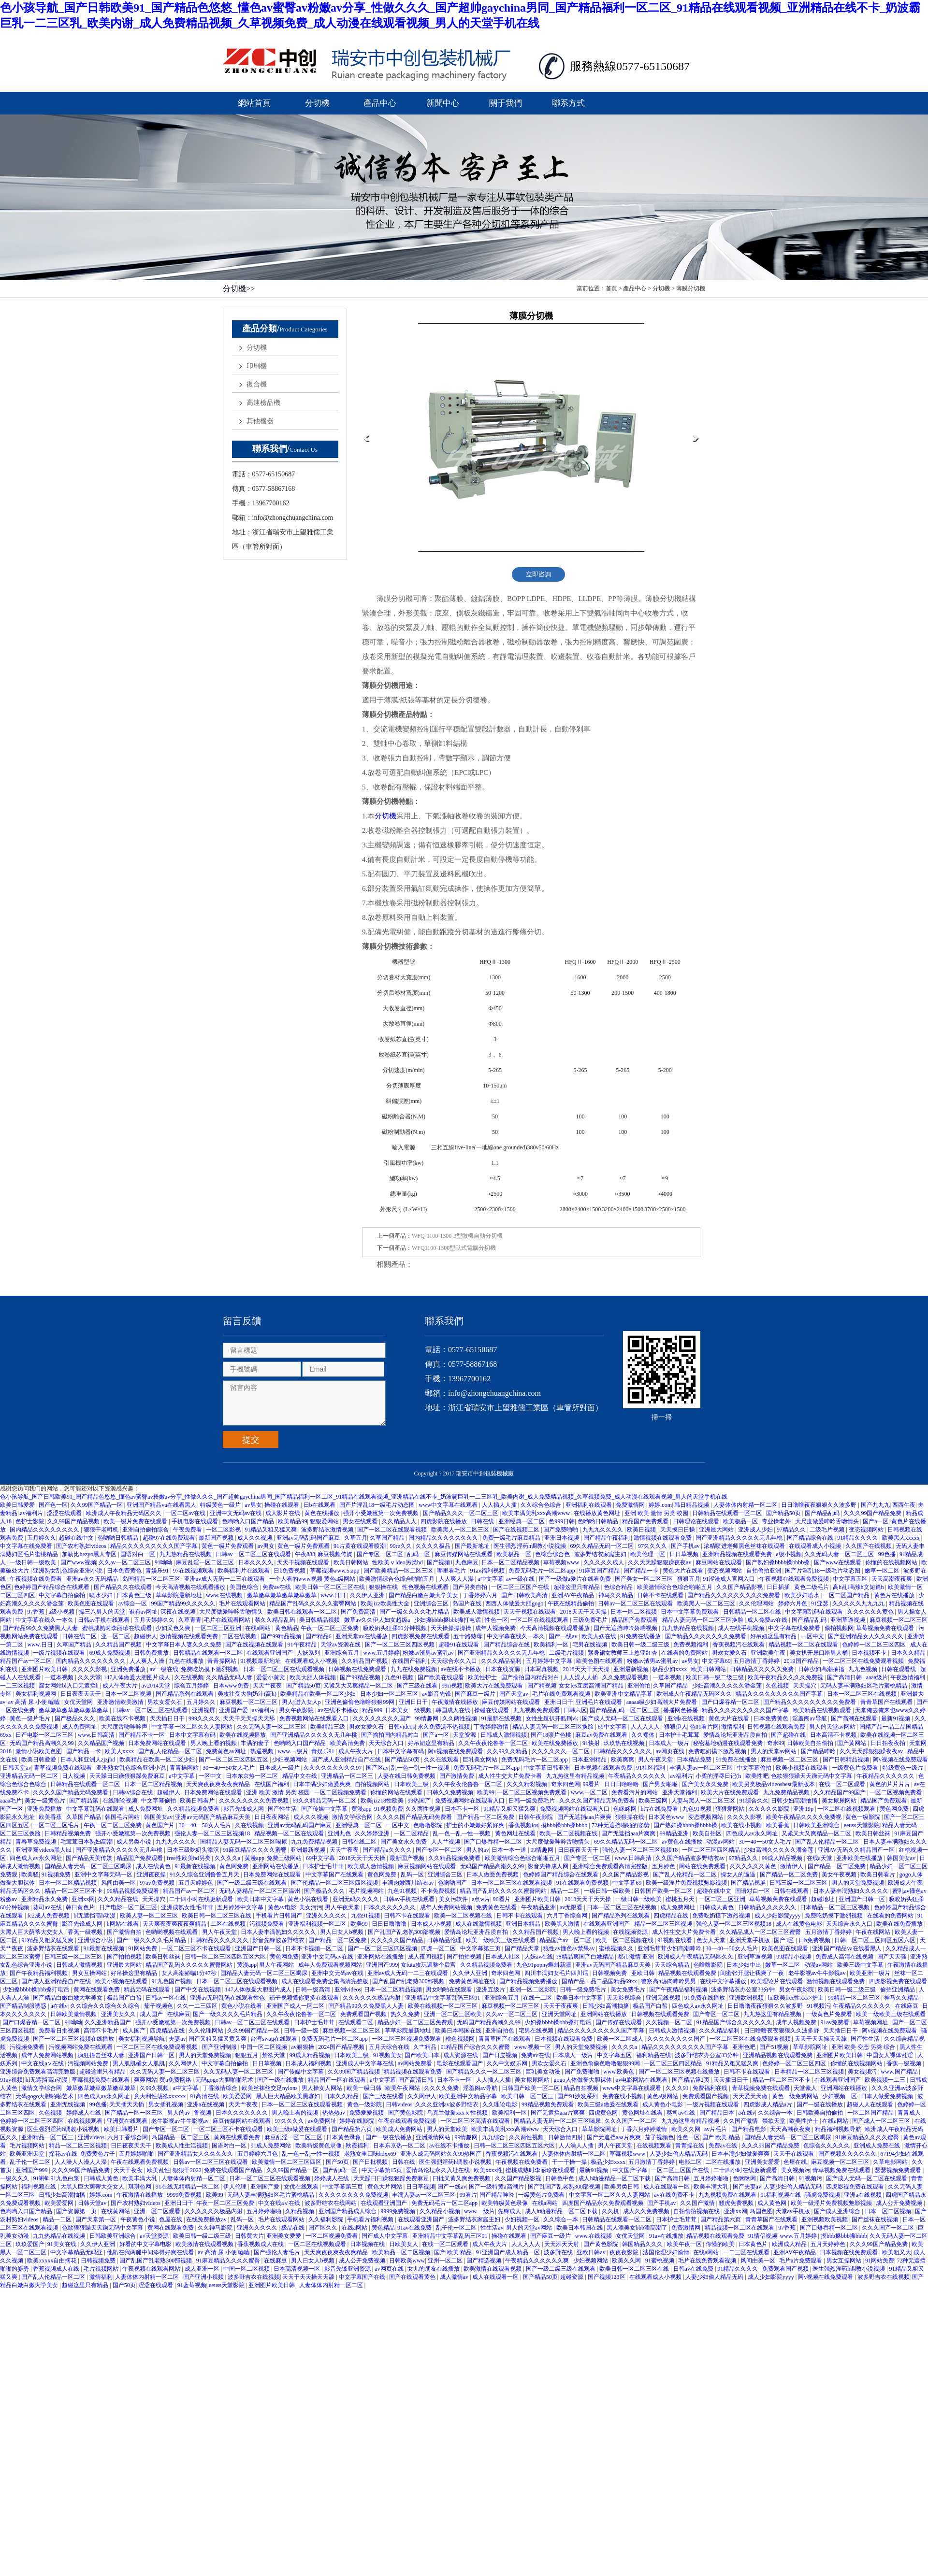 The height and width of the screenshot is (2576, 928). What do you see at coordinates (285, 1858) in the screenshot?
I see `免费三级网站` at bounding box center [285, 1858].